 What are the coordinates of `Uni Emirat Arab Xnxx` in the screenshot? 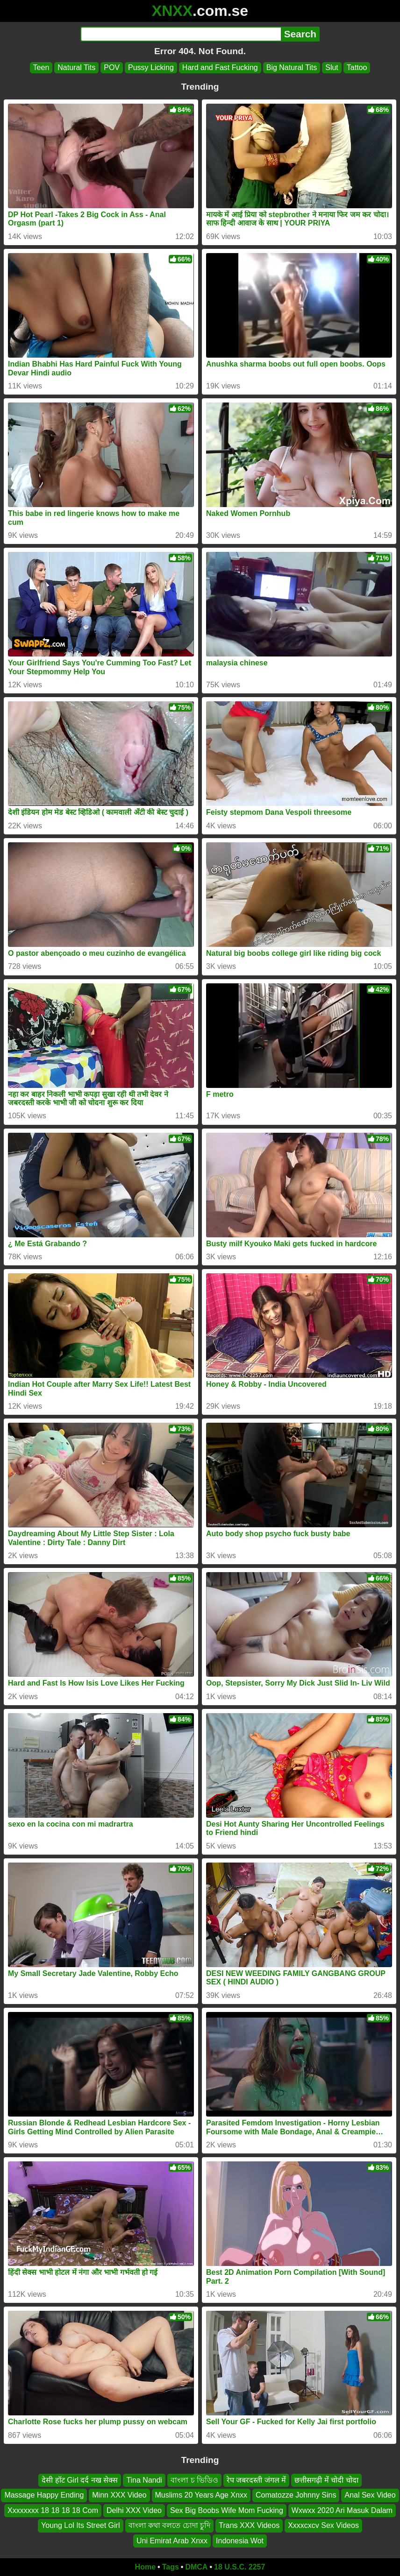 It's located at (171, 2541).